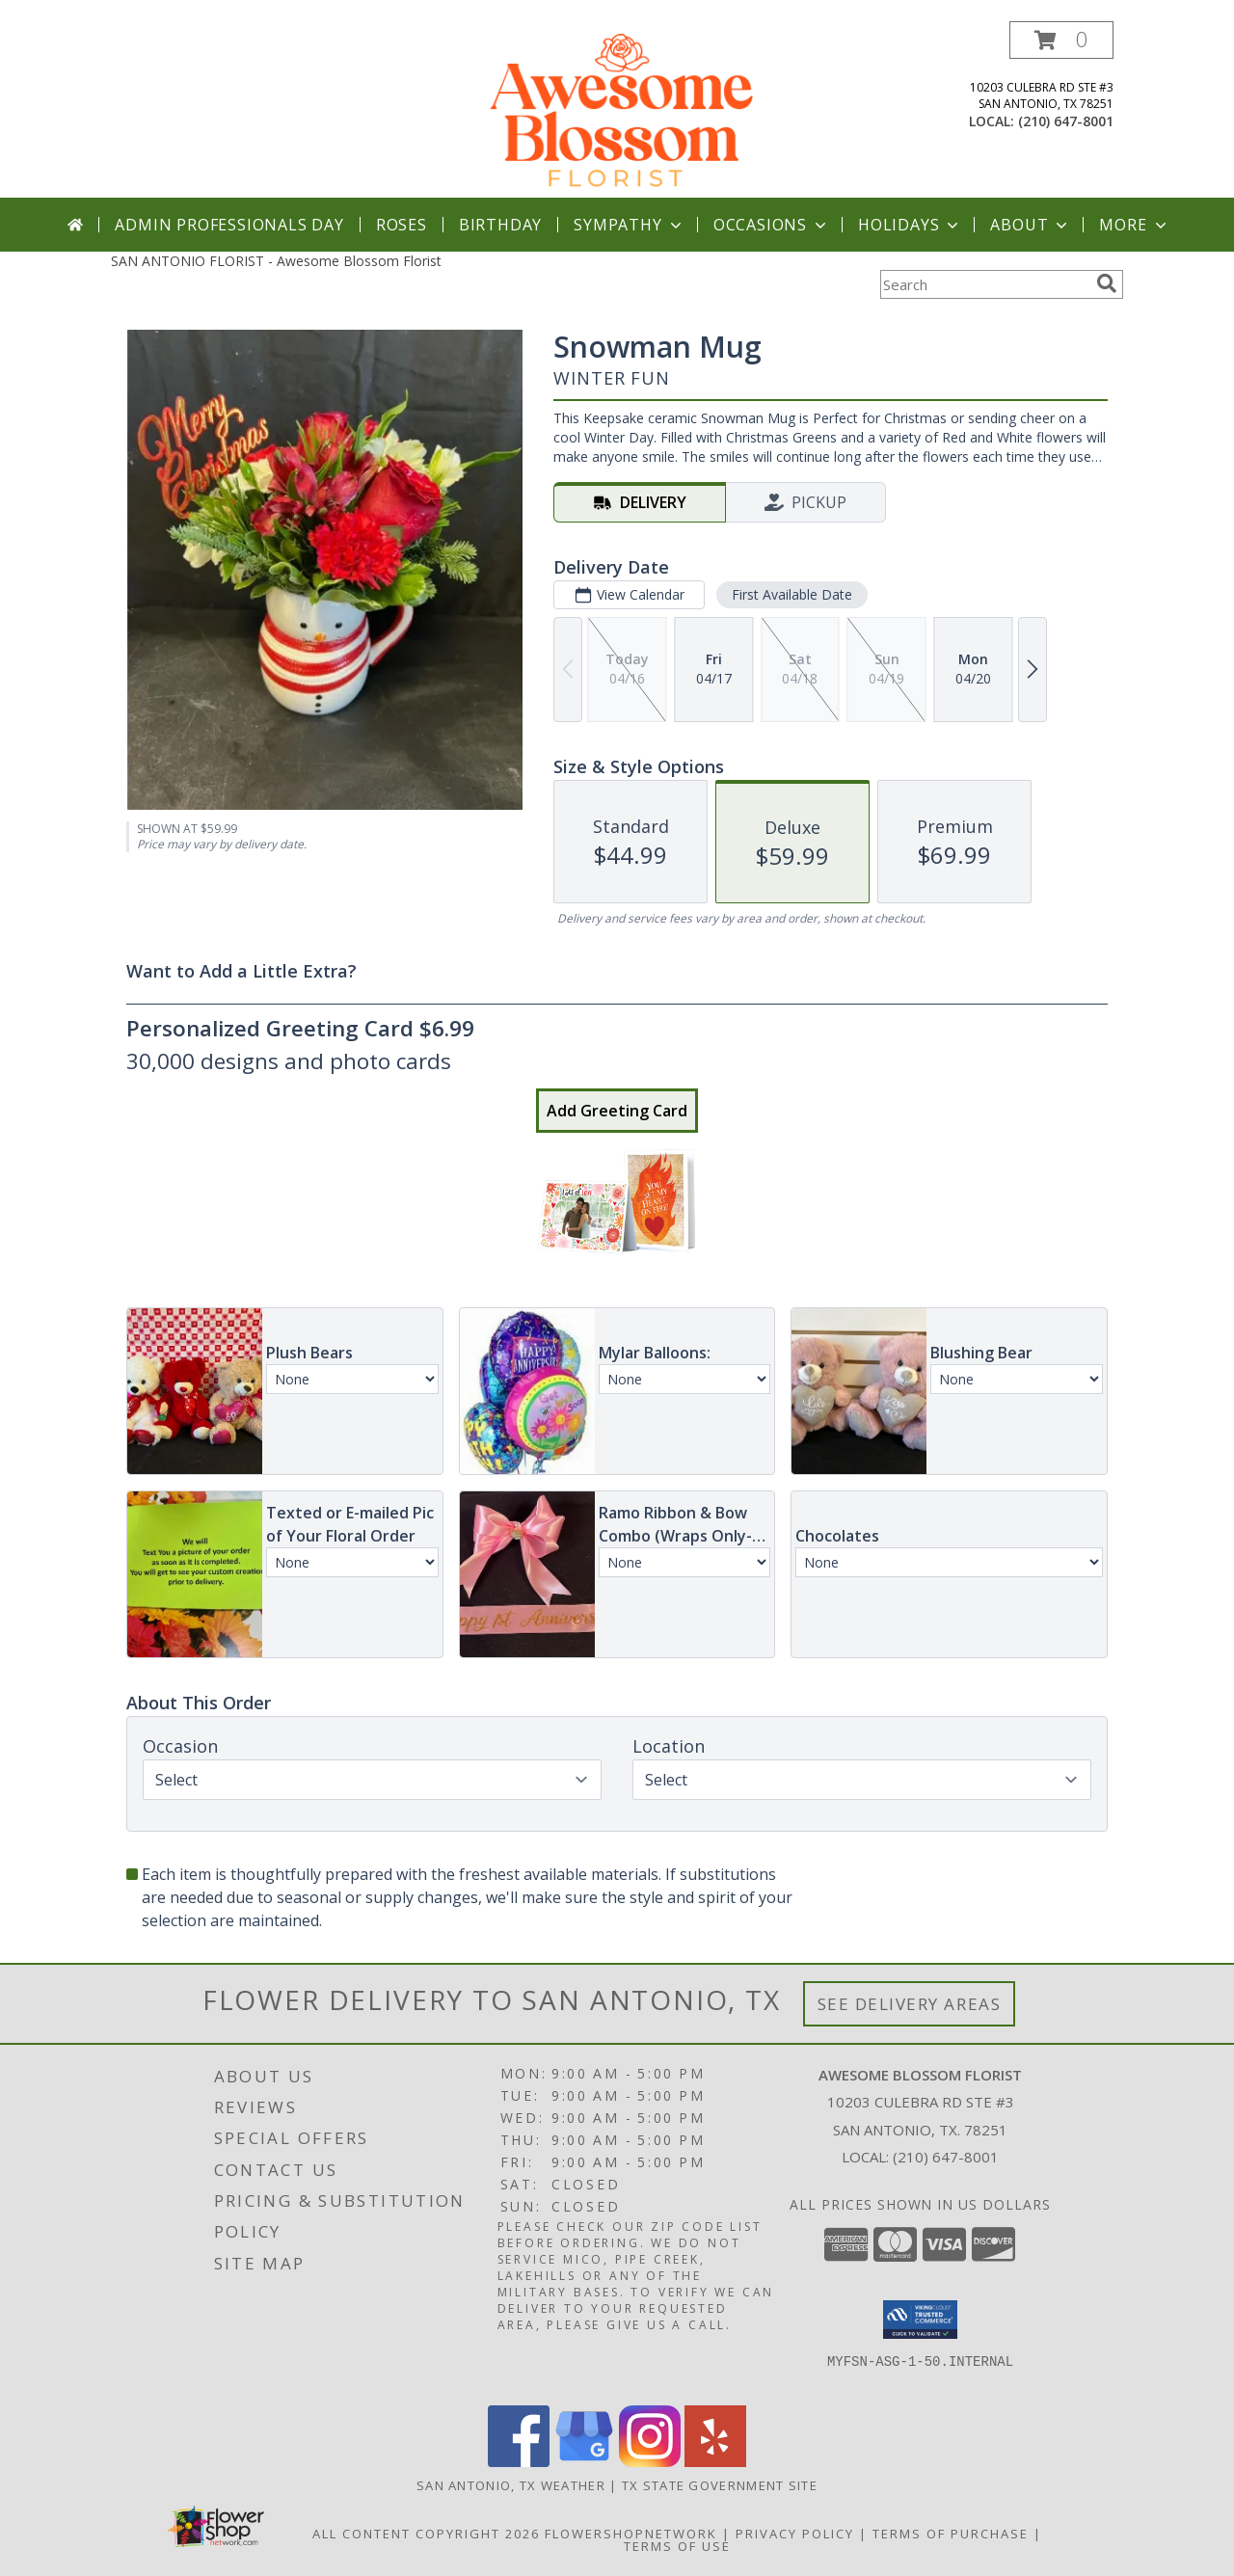 The height and width of the screenshot is (2576, 1234). Describe the element at coordinates (1065, 121) in the screenshot. I see `(210) 647-8001 [Call local number: +1-210-647-8001]` at that location.